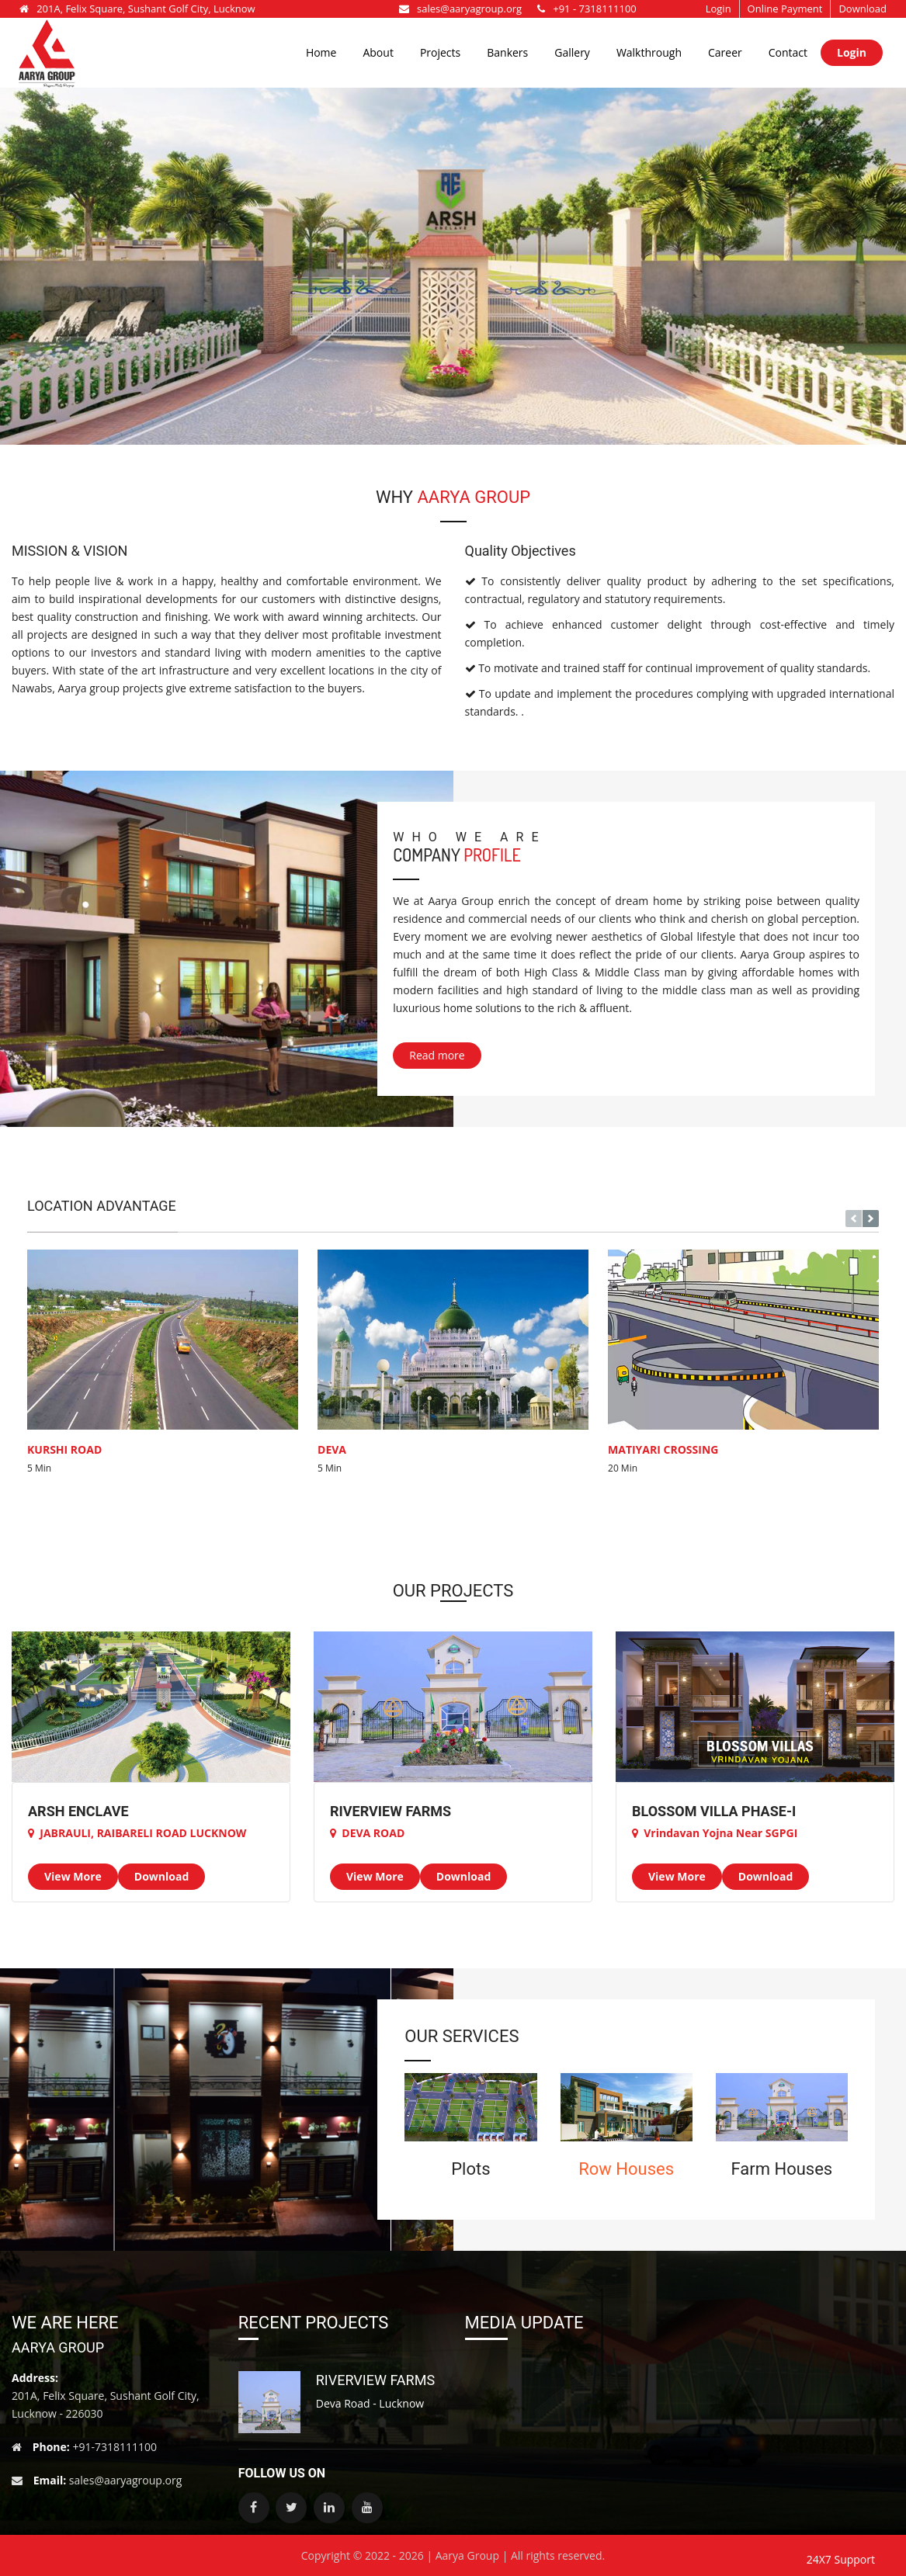 This screenshot has width=906, height=2576. What do you see at coordinates (841, 2559) in the screenshot?
I see `24X7 Support` at bounding box center [841, 2559].